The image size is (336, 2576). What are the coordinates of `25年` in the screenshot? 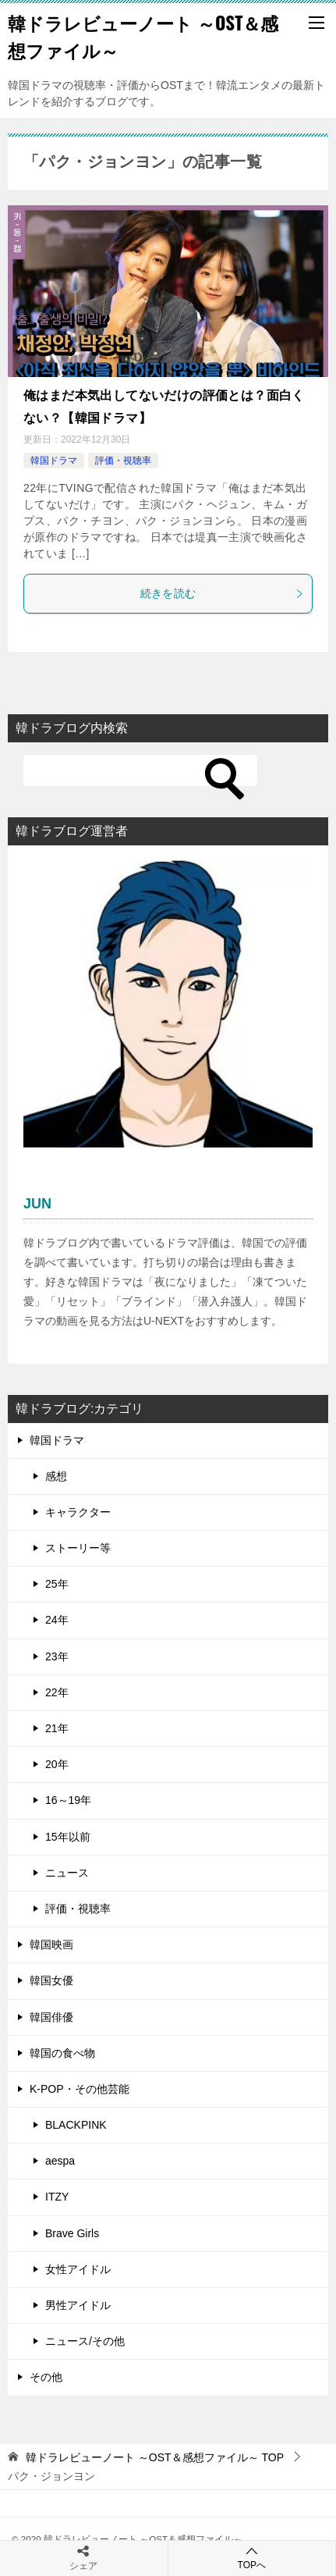 It's located at (57, 1584).